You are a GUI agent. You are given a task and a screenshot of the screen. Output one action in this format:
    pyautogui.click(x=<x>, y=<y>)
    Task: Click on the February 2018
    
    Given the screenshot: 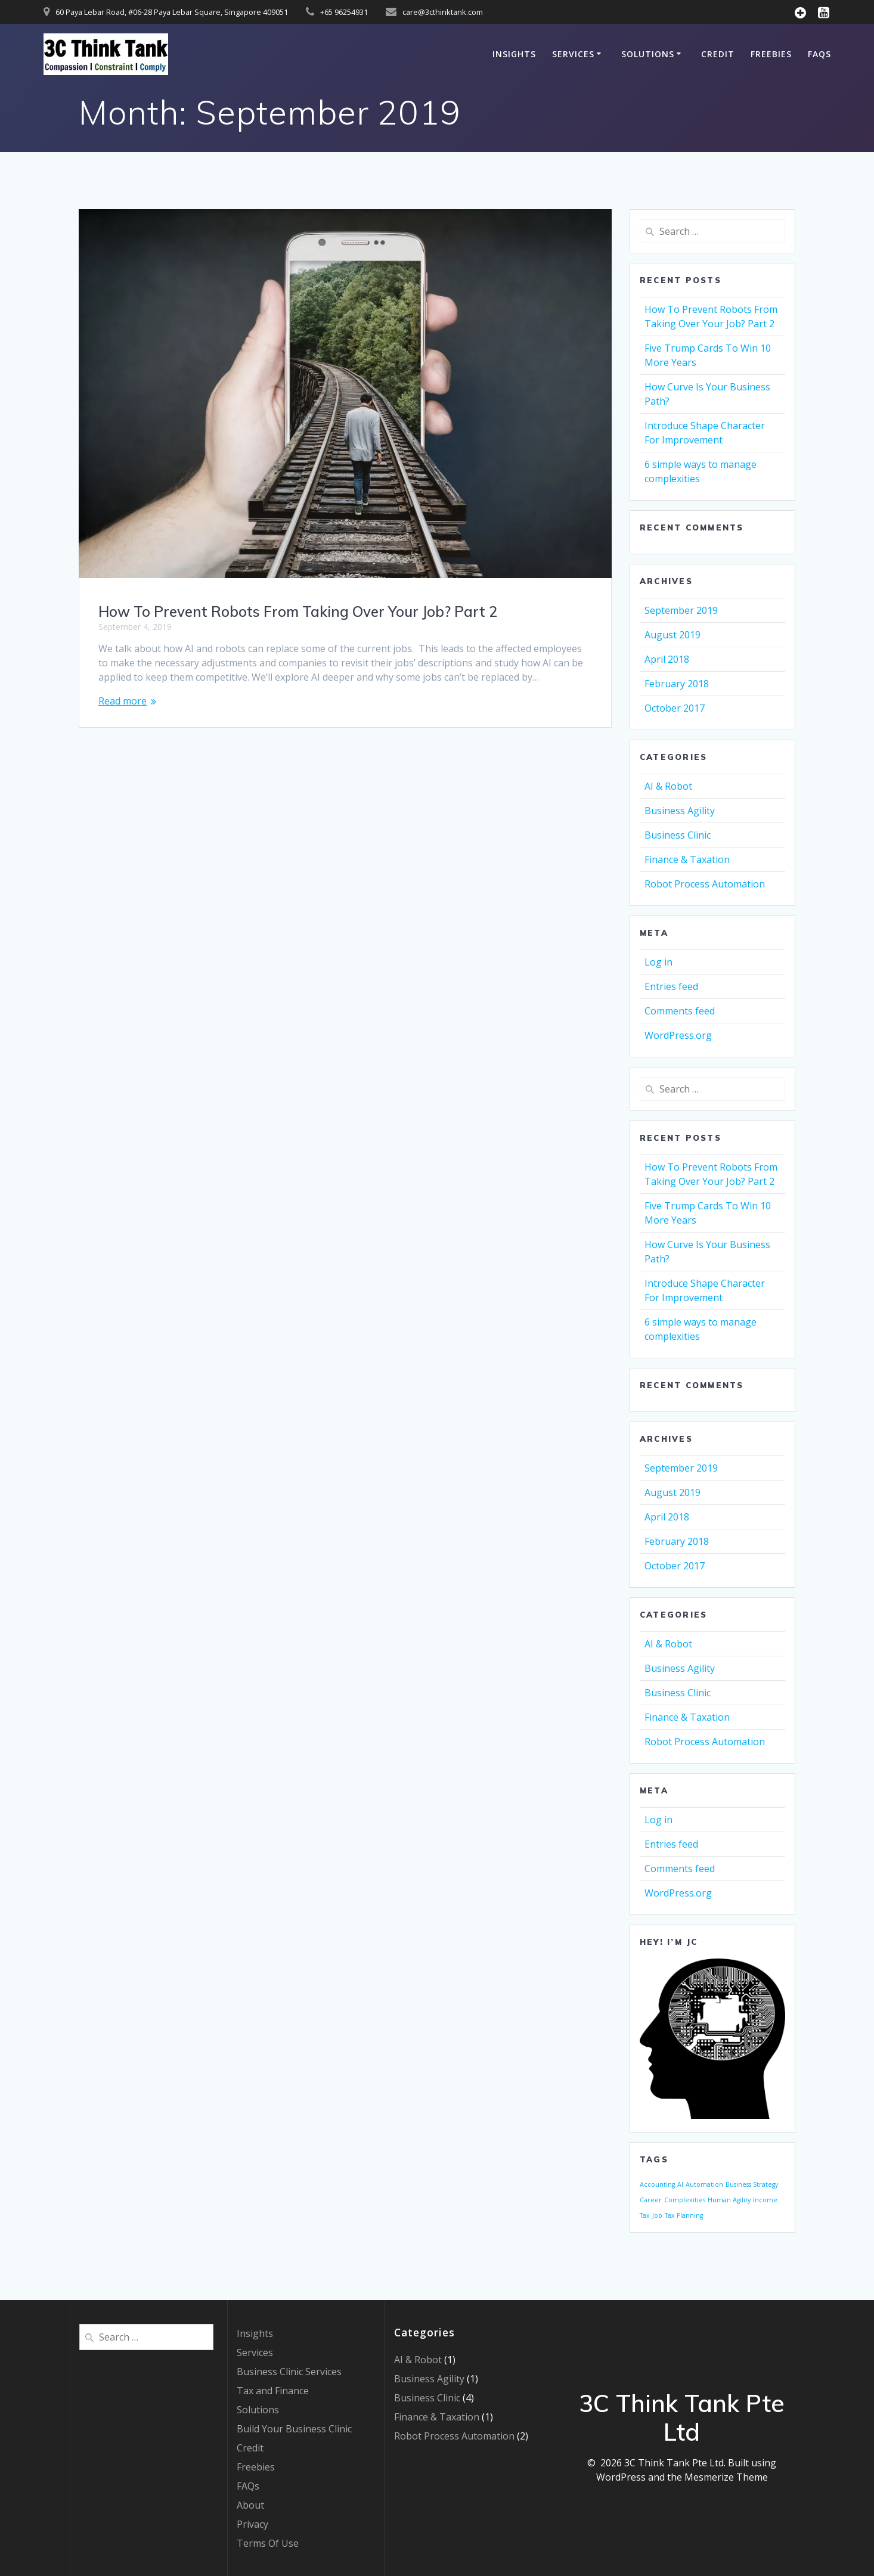 What is the action you would take?
    pyautogui.click(x=676, y=683)
    